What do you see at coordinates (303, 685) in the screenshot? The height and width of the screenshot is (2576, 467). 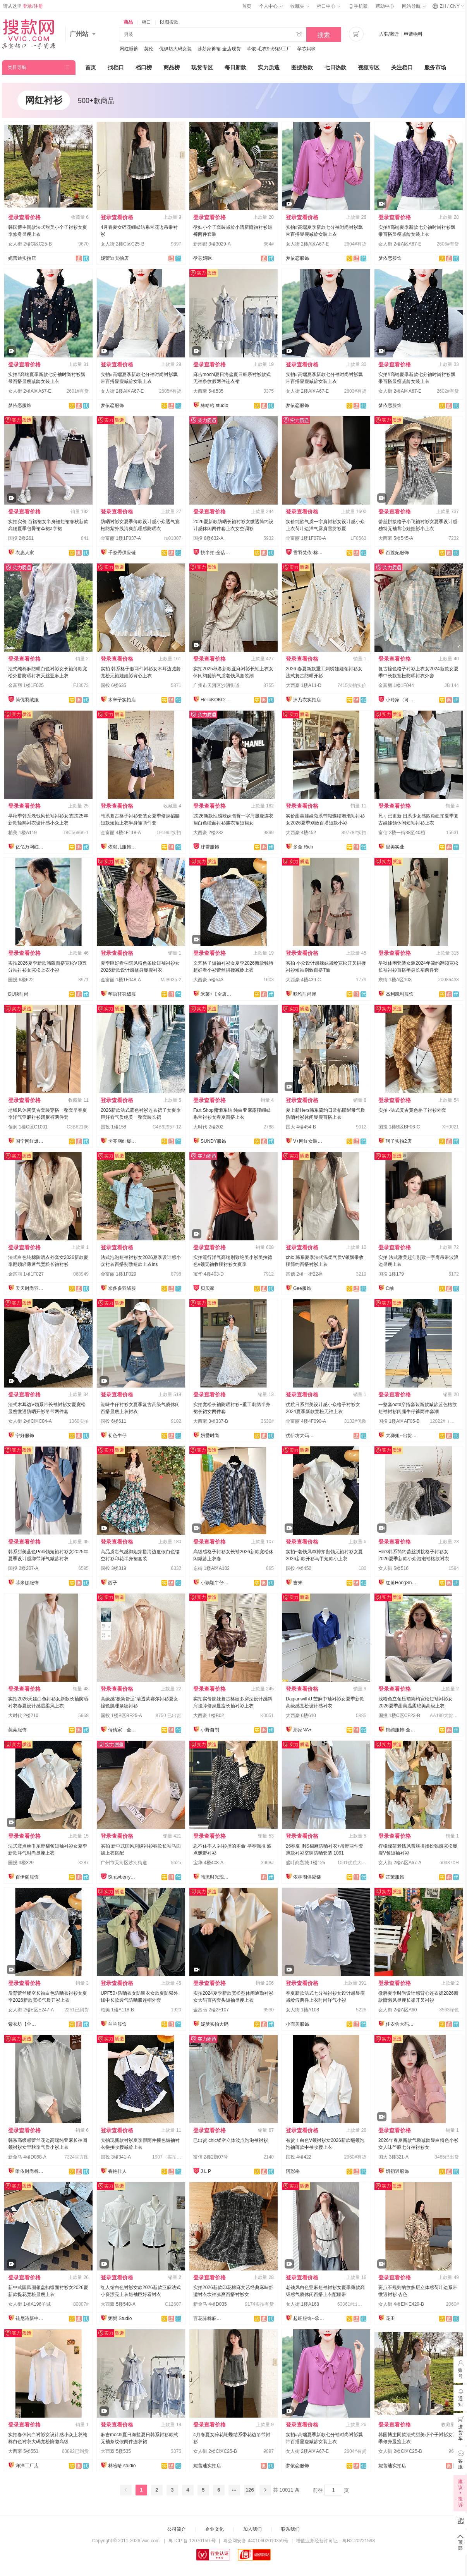 I see `大西豪 1楼A11-D` at bounding box center [303, 685].